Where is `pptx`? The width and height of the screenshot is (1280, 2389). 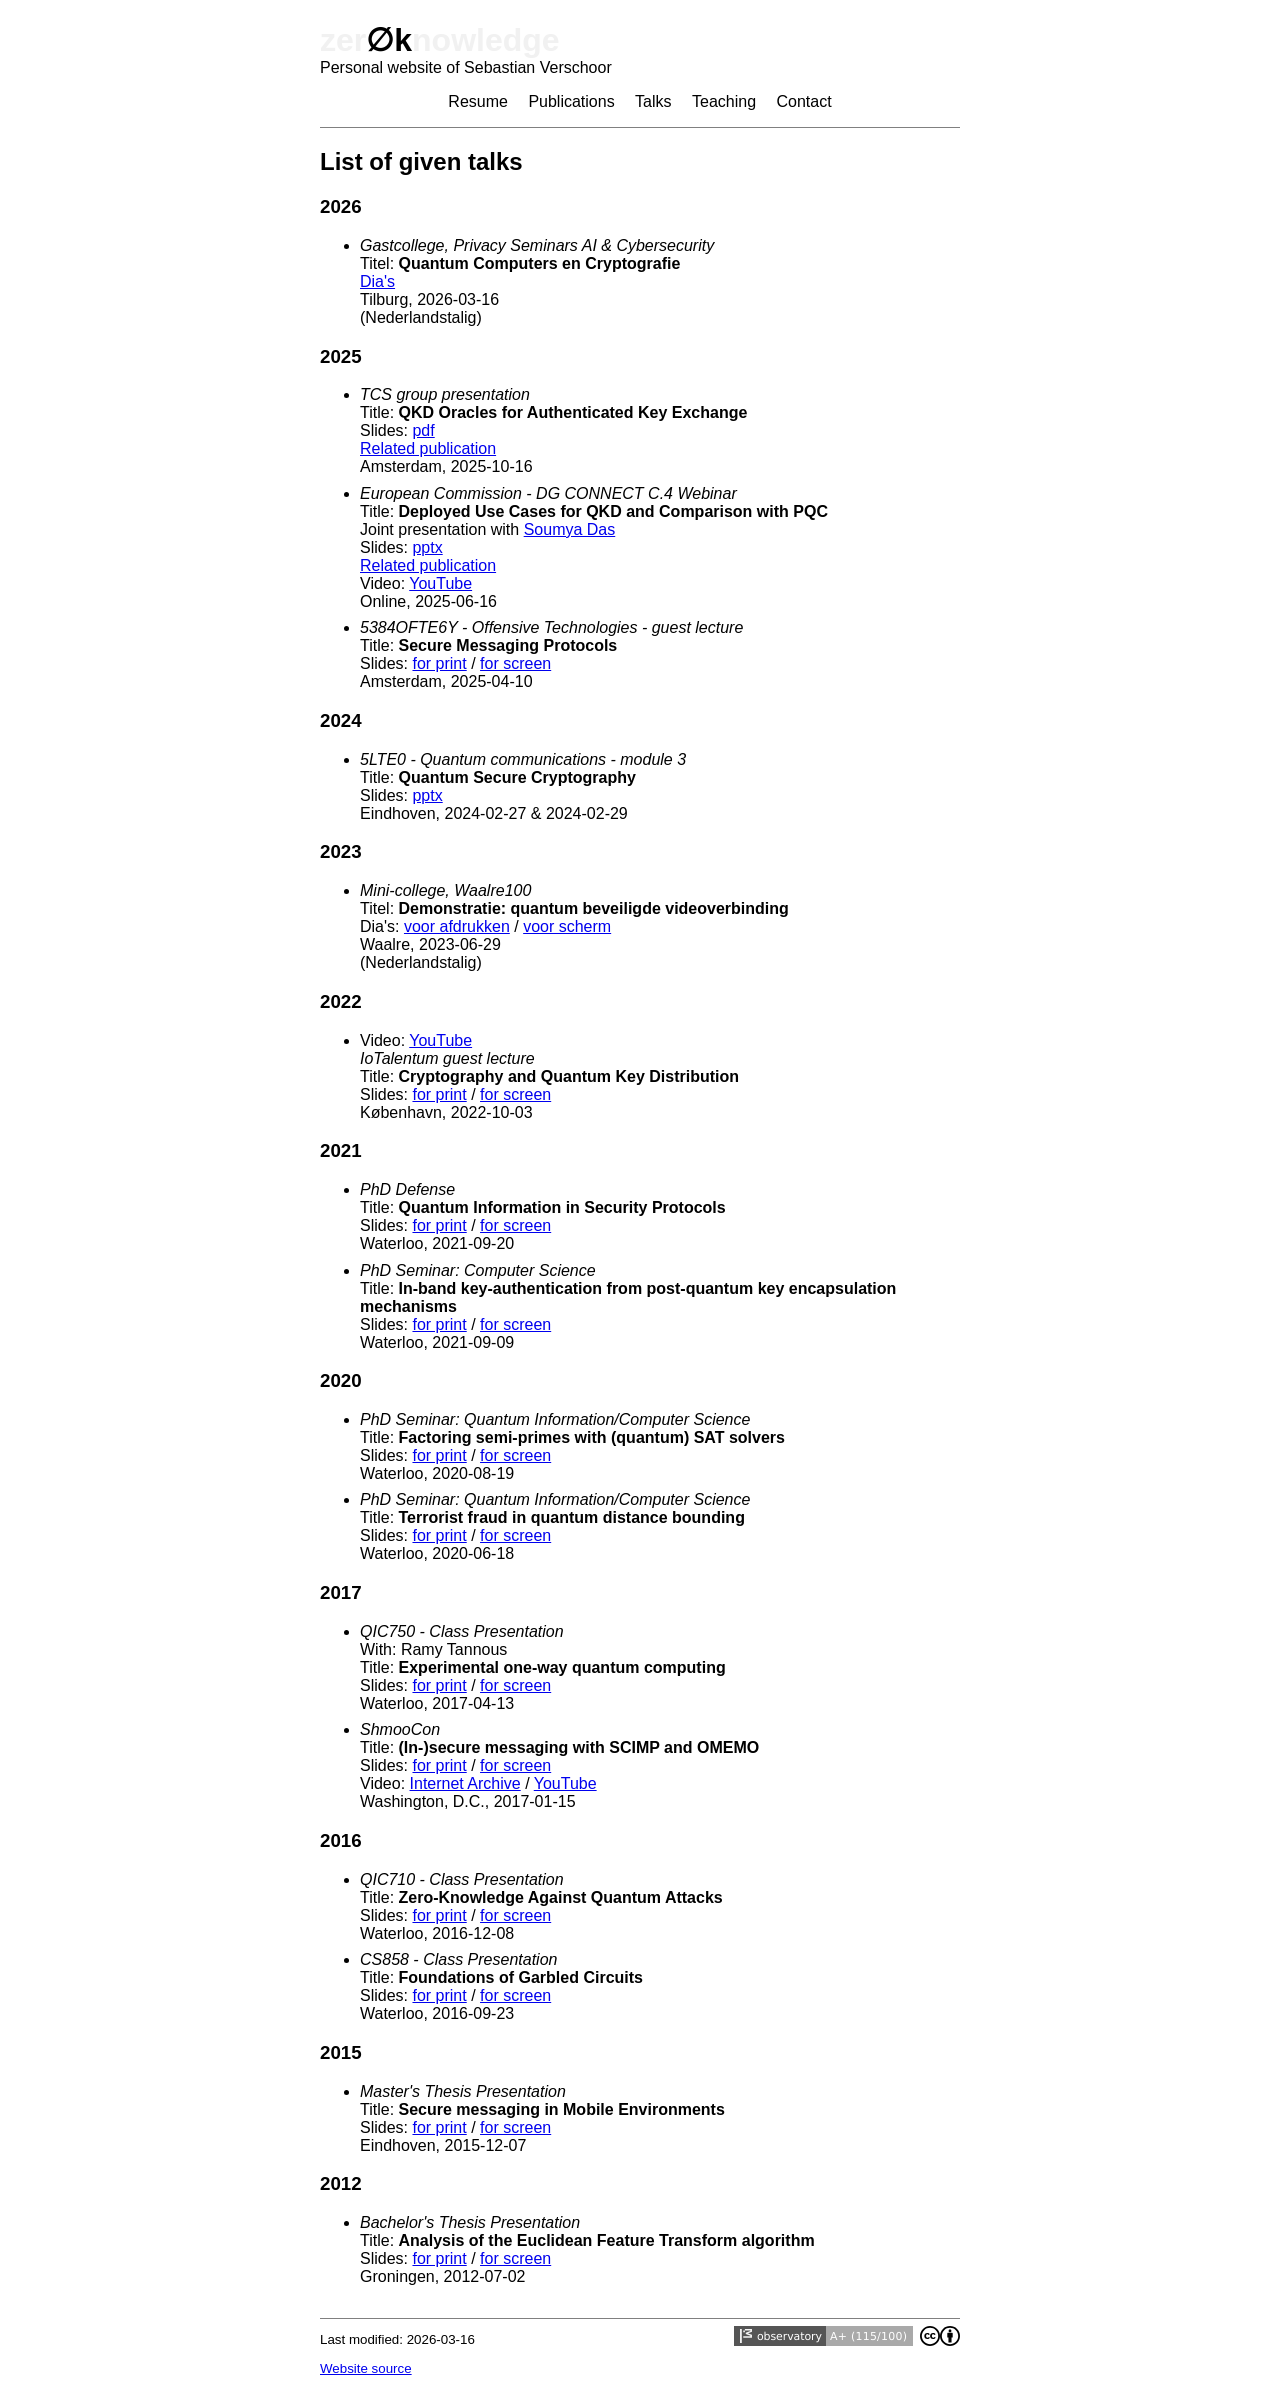 pptx is located at coordinates (427, 547).